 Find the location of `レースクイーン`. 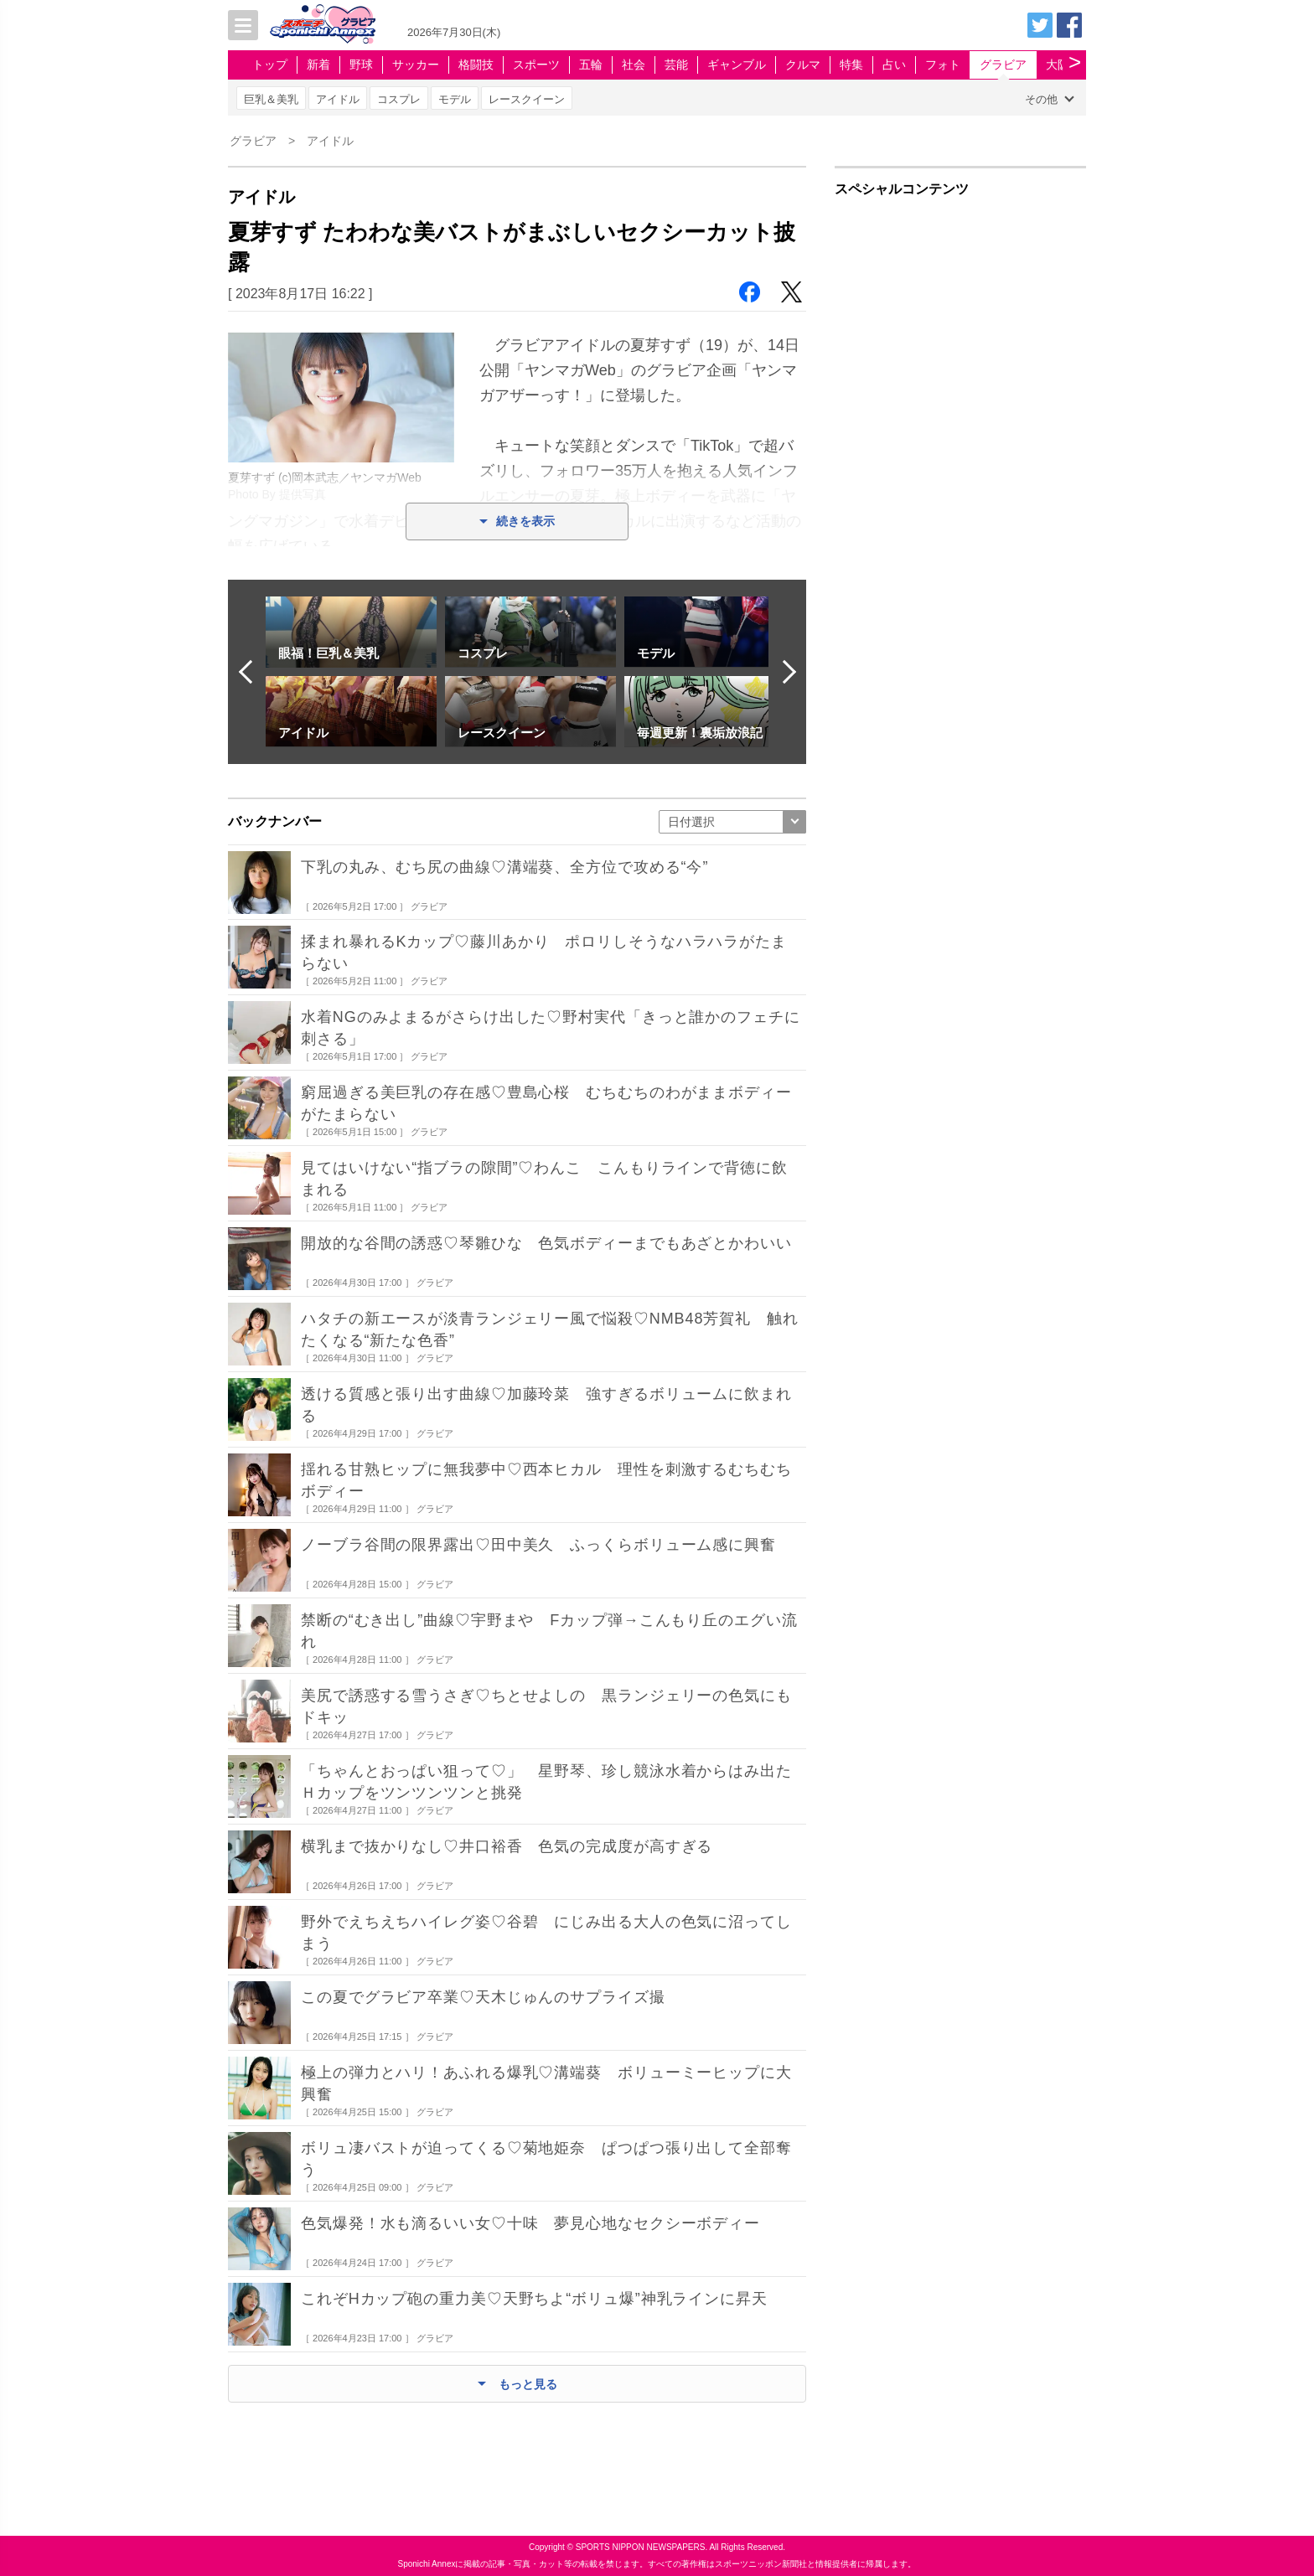

レースクイーン is located at coordinates (527, 99).